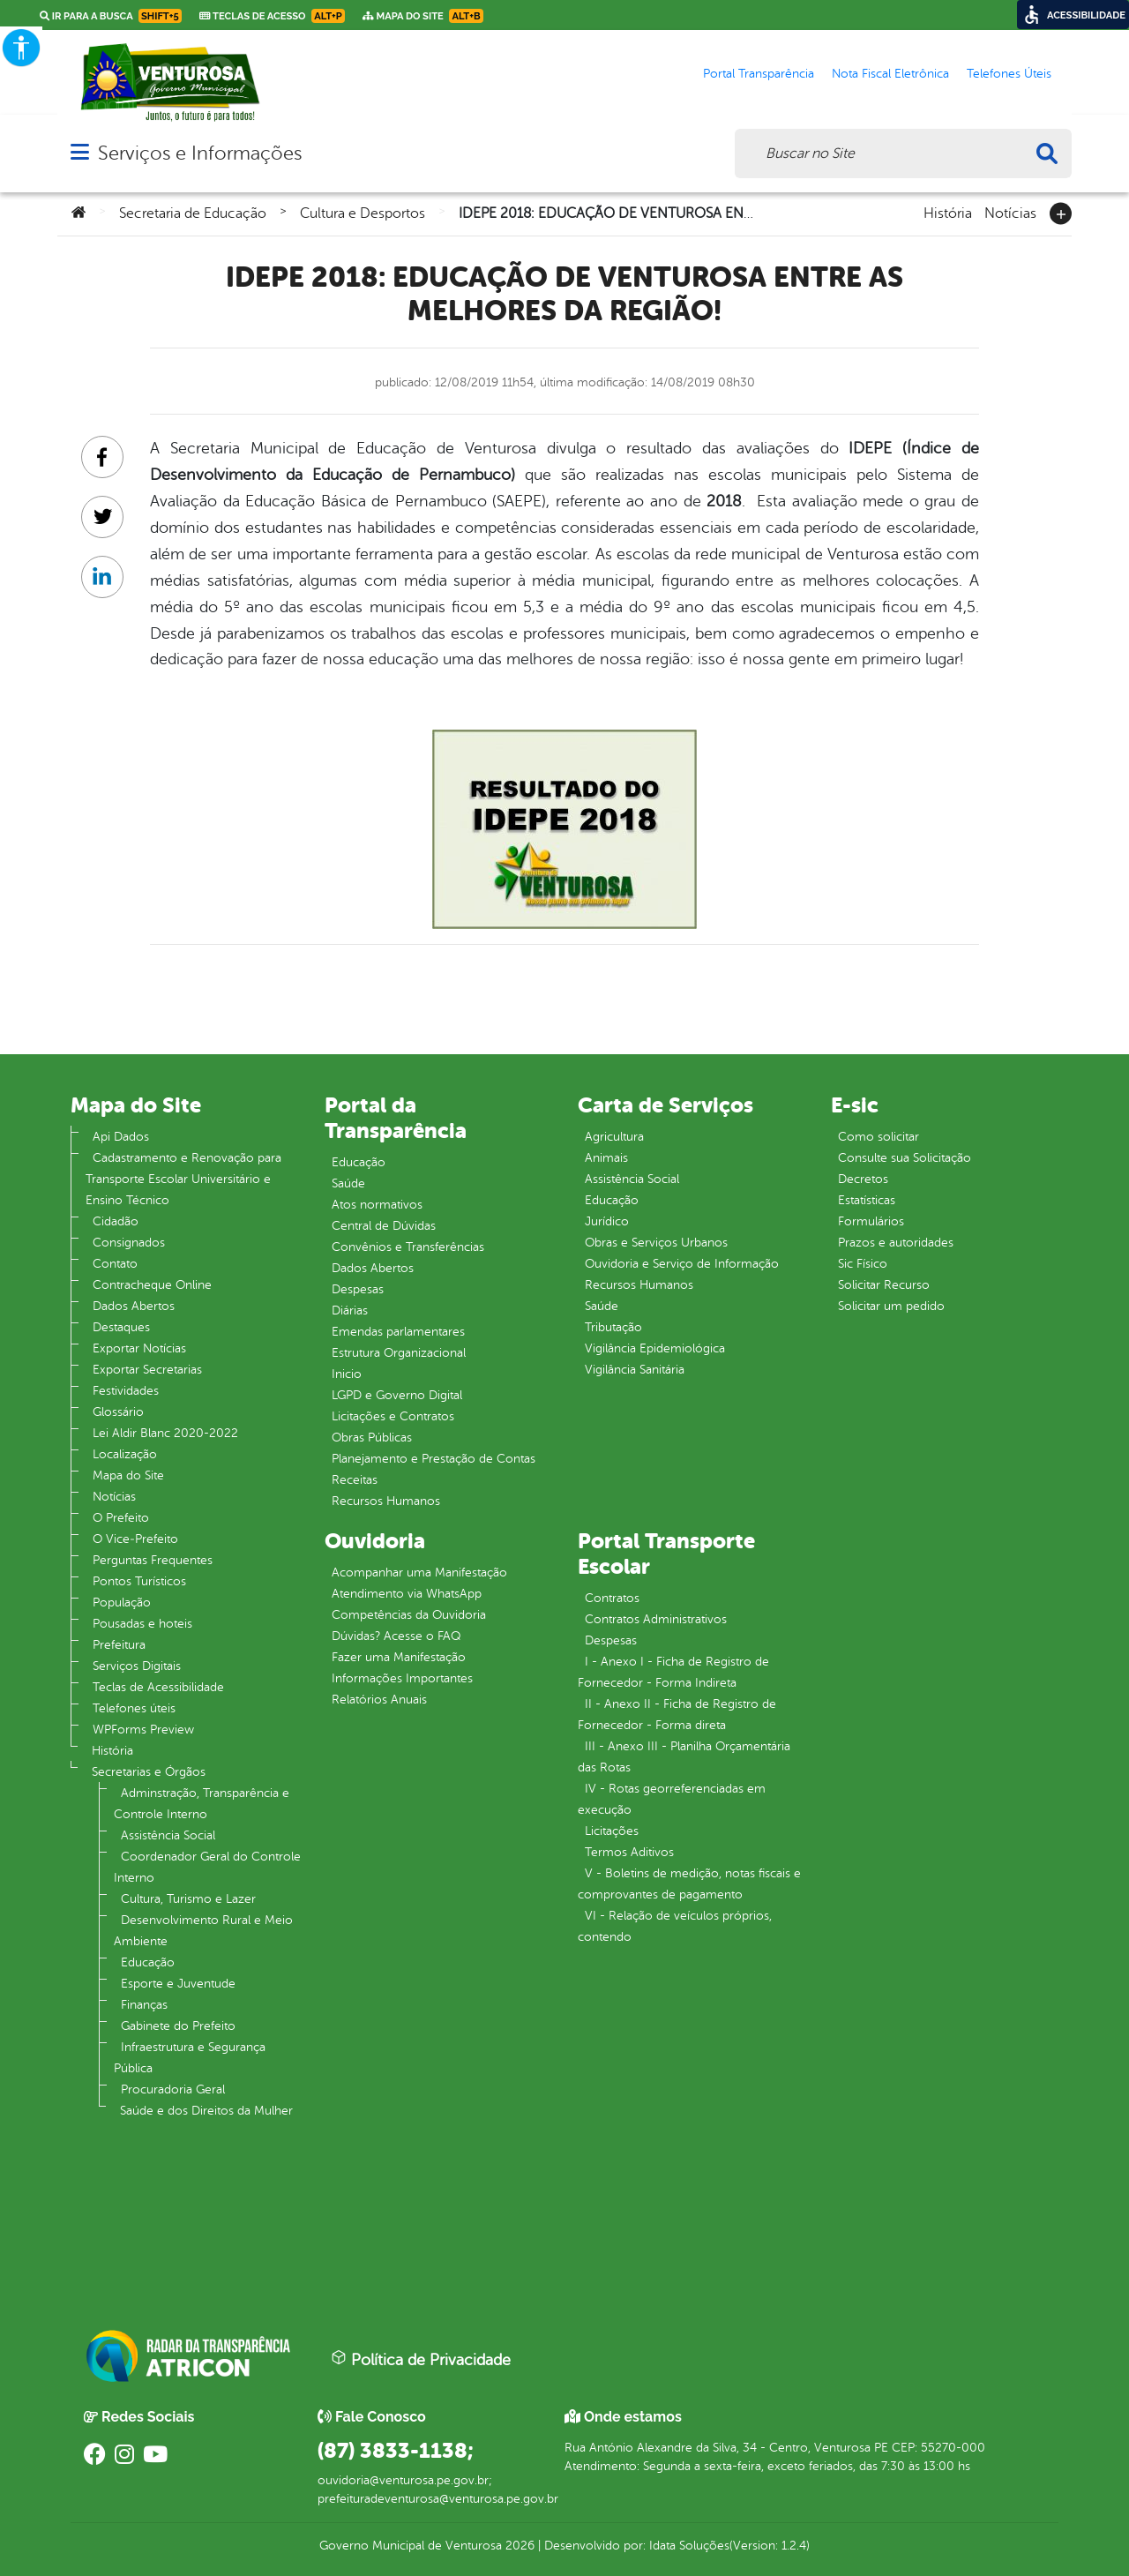 Image resolution: width=1129 pixels, height=2576 pixels. What do you see at coordinates (126, 1390) in the screenshot?
I see `Festividades` at bounding box center [126, 1390].